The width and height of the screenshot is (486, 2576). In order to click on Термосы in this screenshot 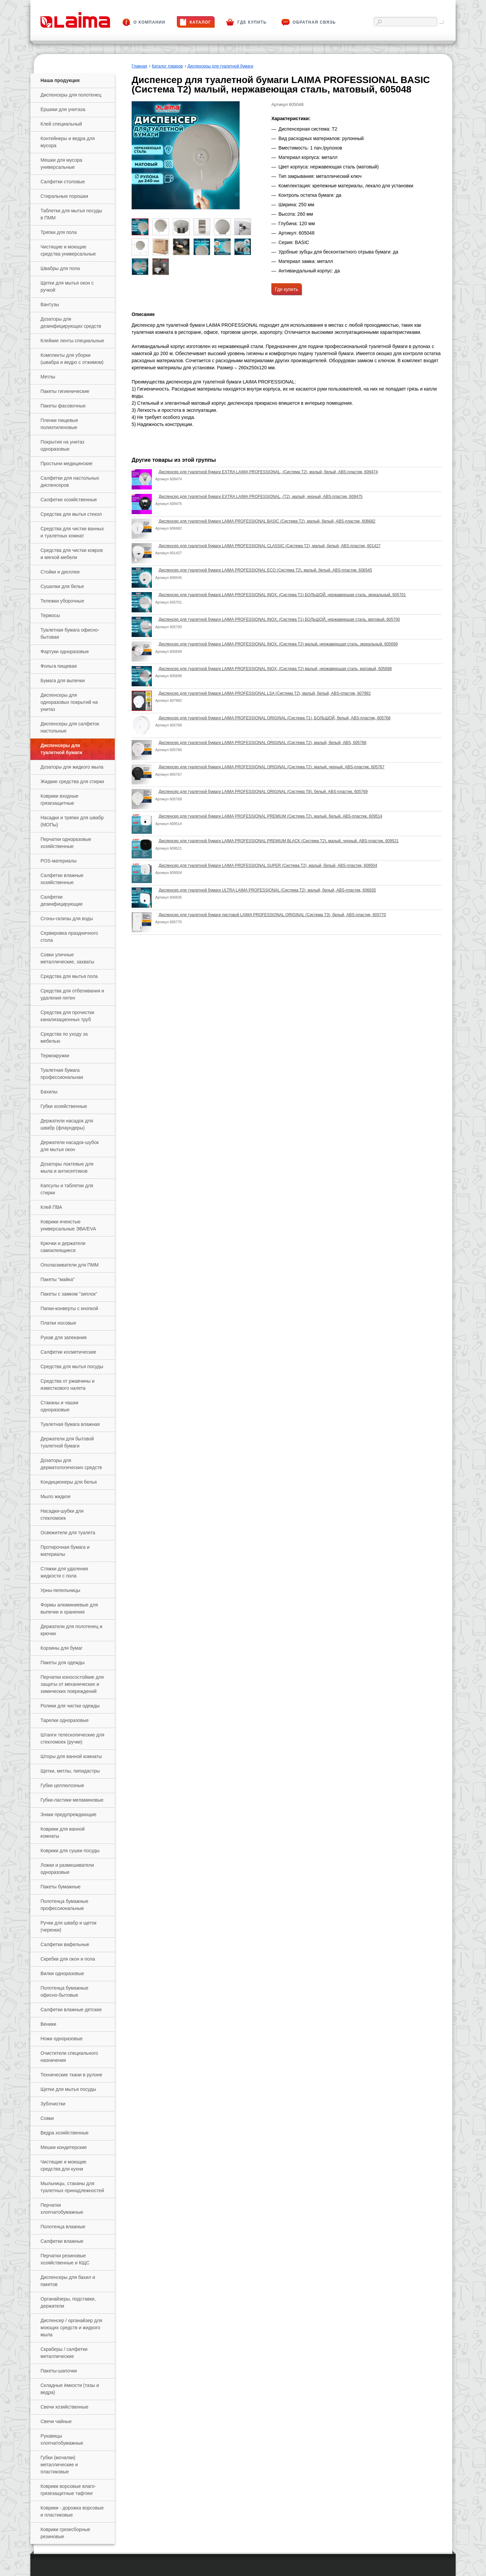, I will do `click(50, 615)`.